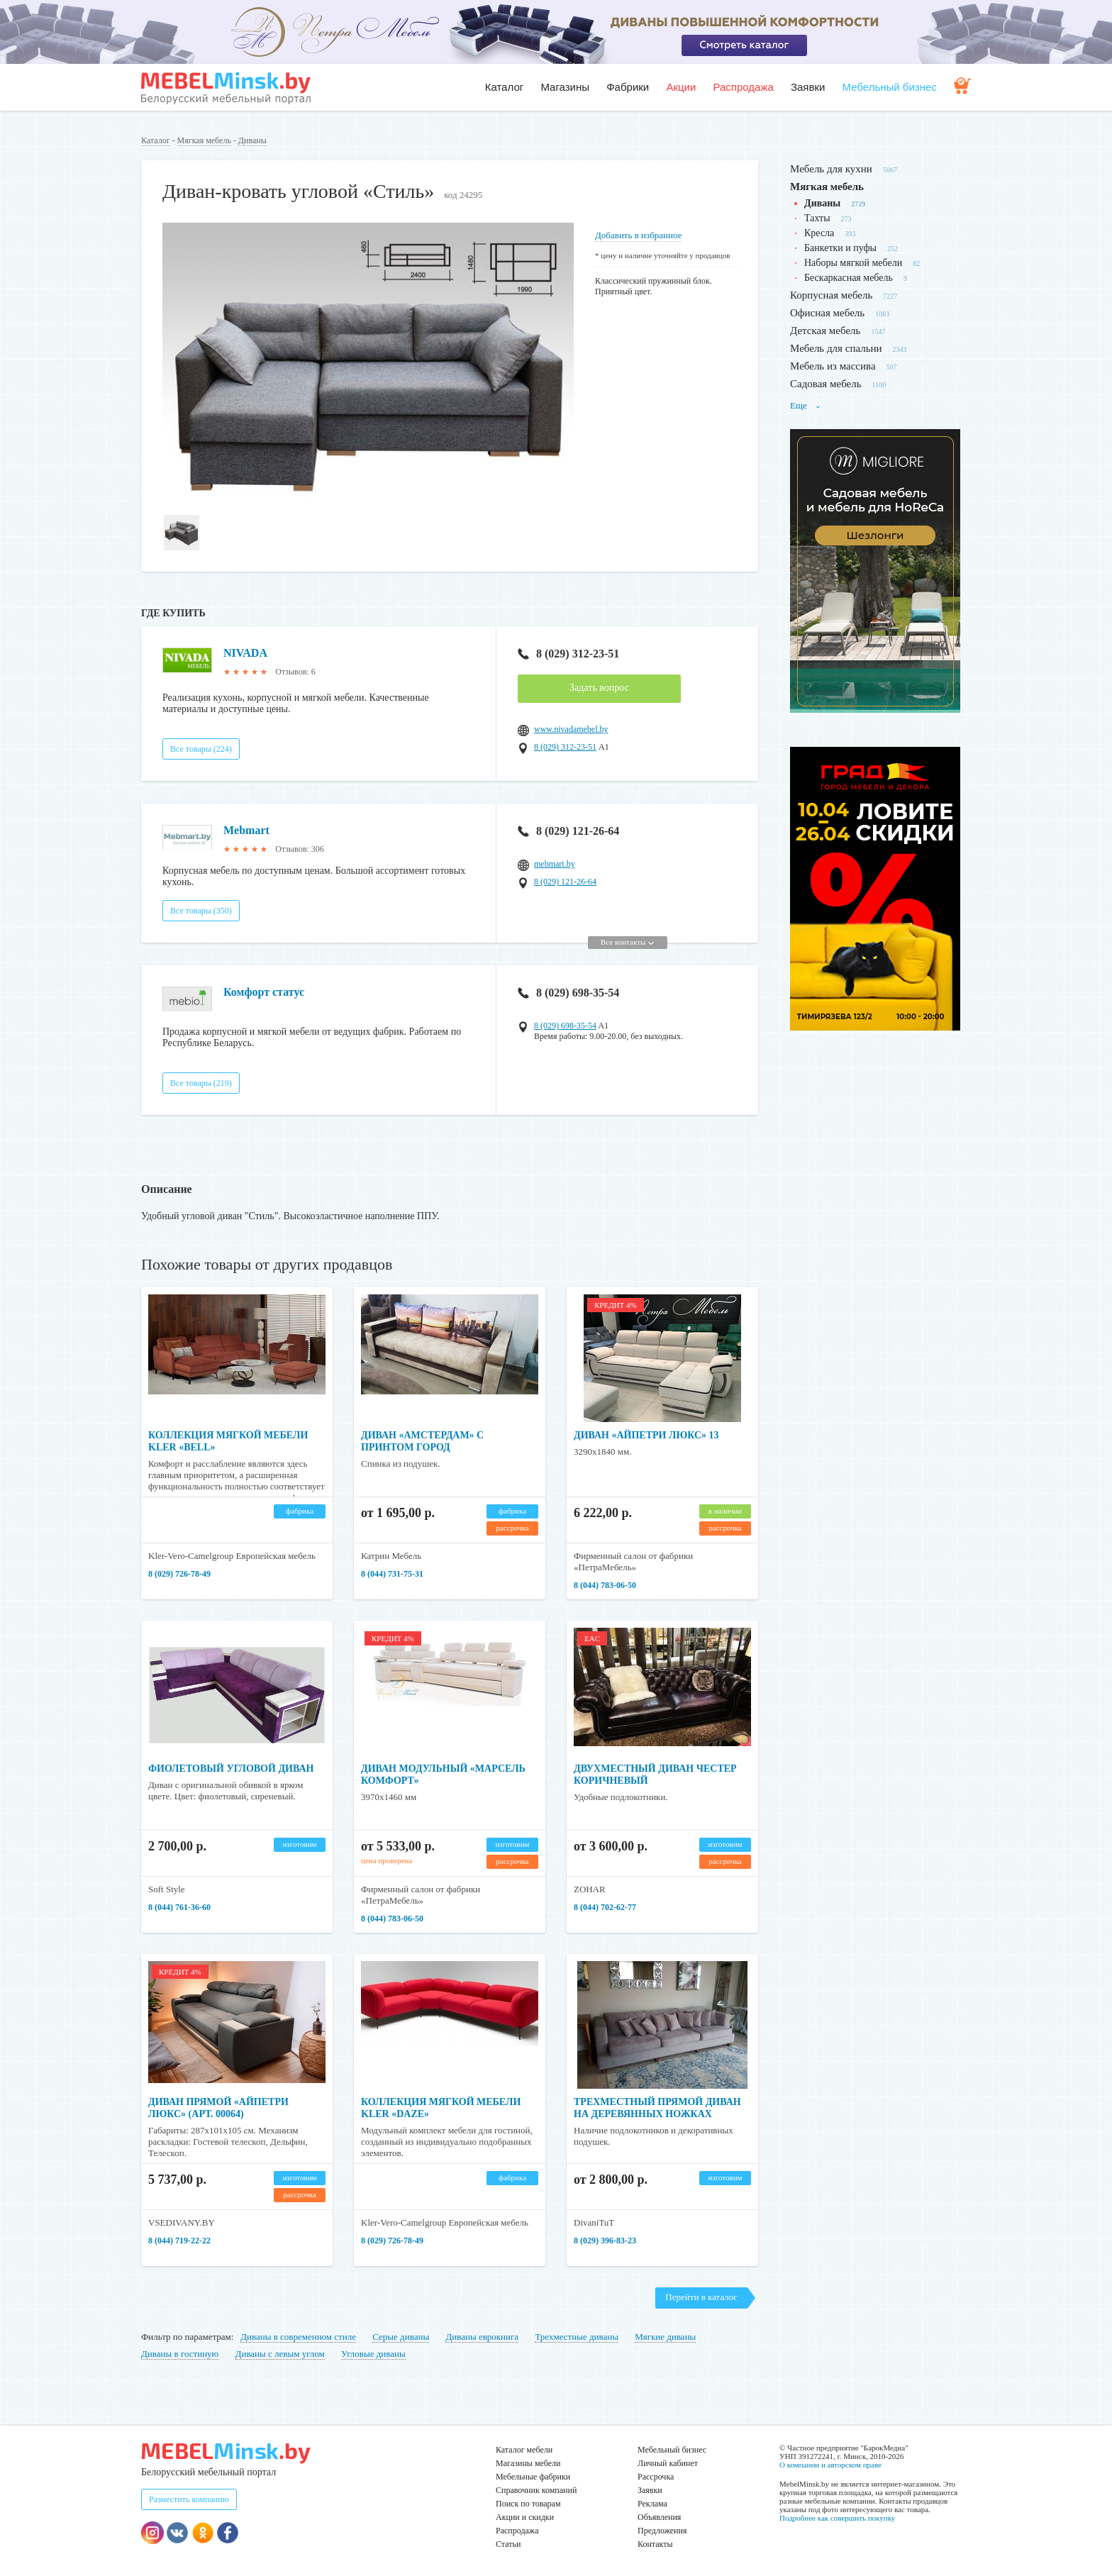 The image size is (1112, 2576). What do you see at coordinates (525, 2517) in the screenshot?
I see `Акции и скидки` at bounding box center [525, 2517].